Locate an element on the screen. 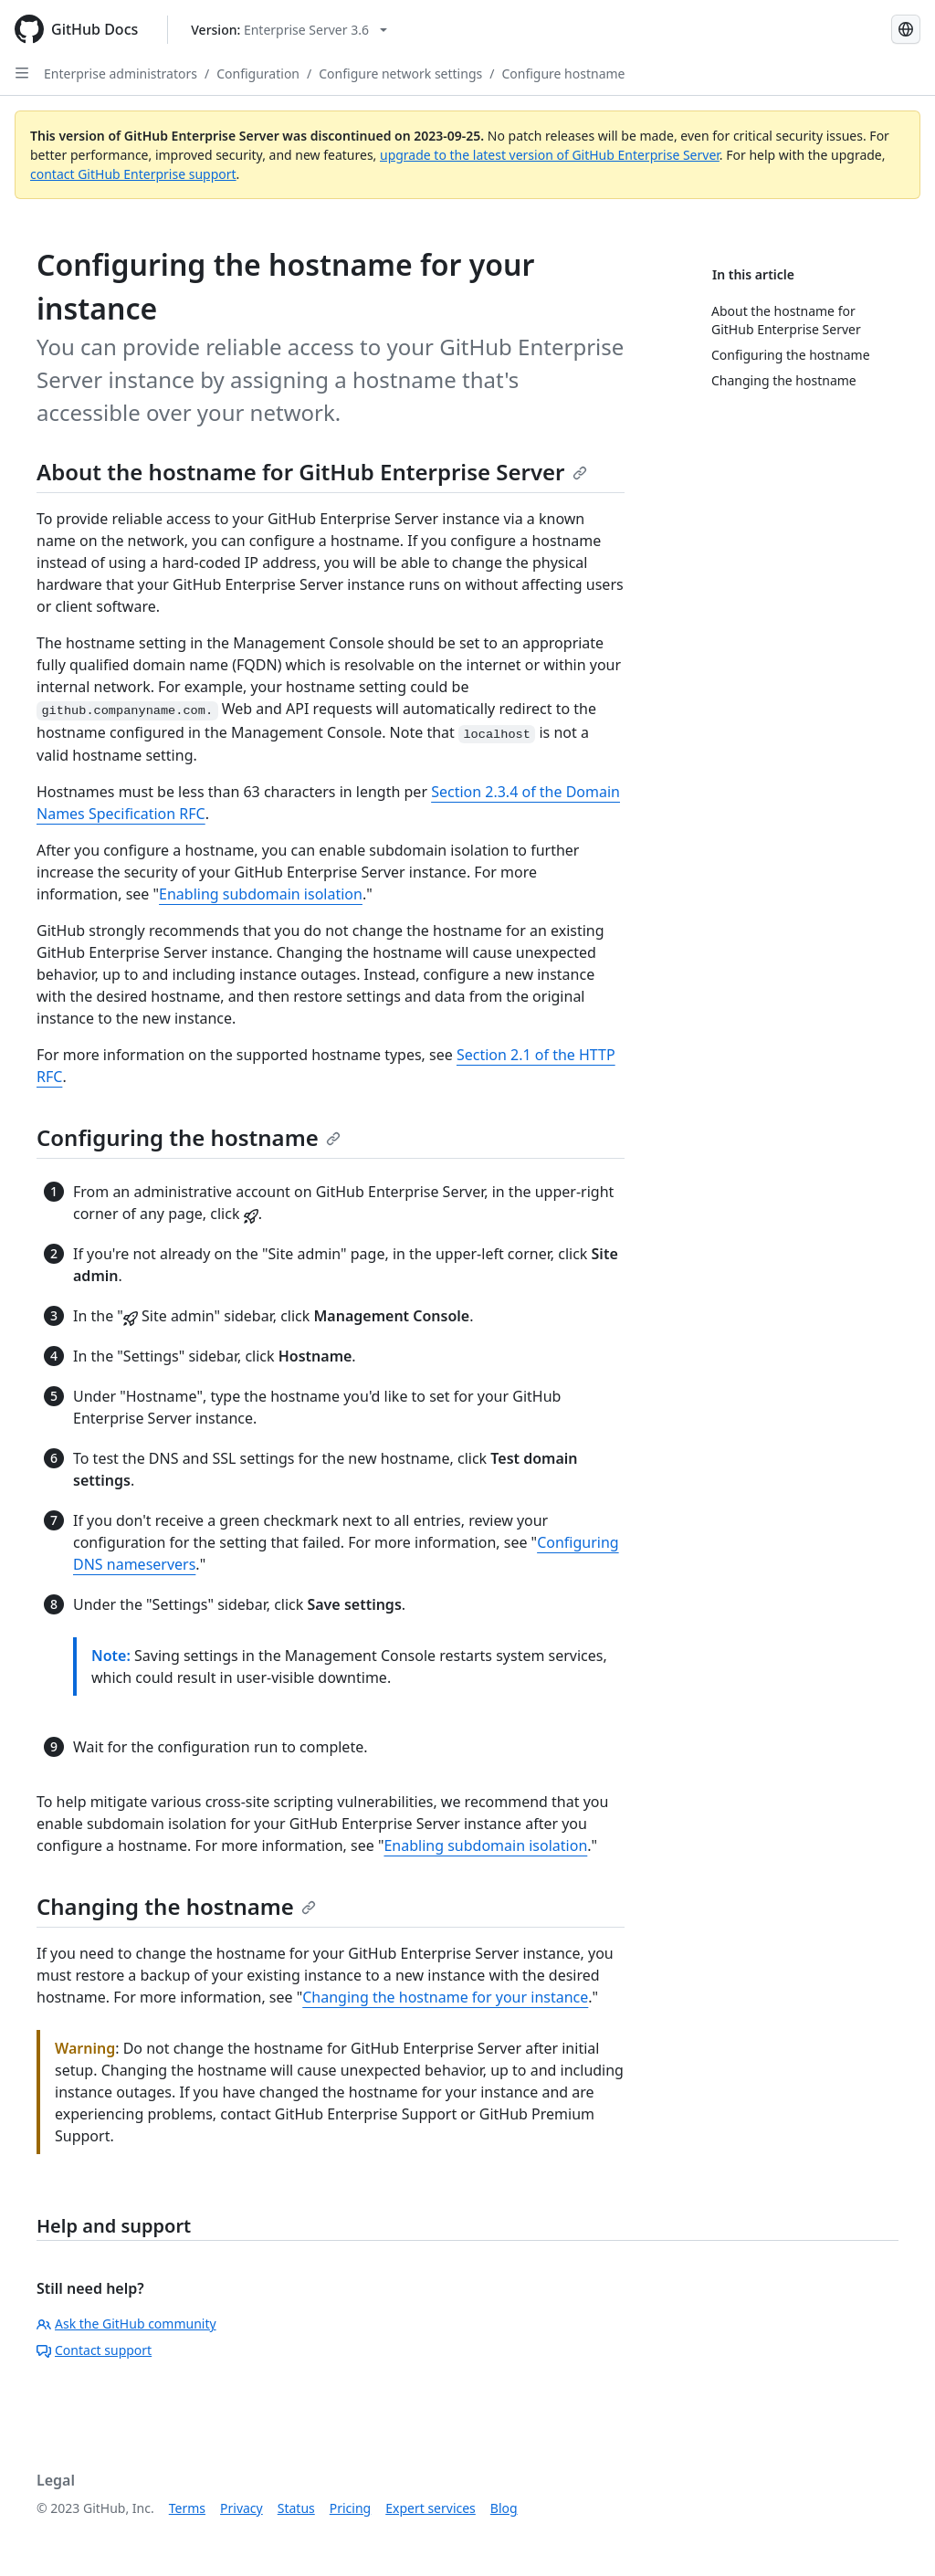 This screenshot has height=2576, width=935. Enterprise administrators is located at coordinates (120, 73).